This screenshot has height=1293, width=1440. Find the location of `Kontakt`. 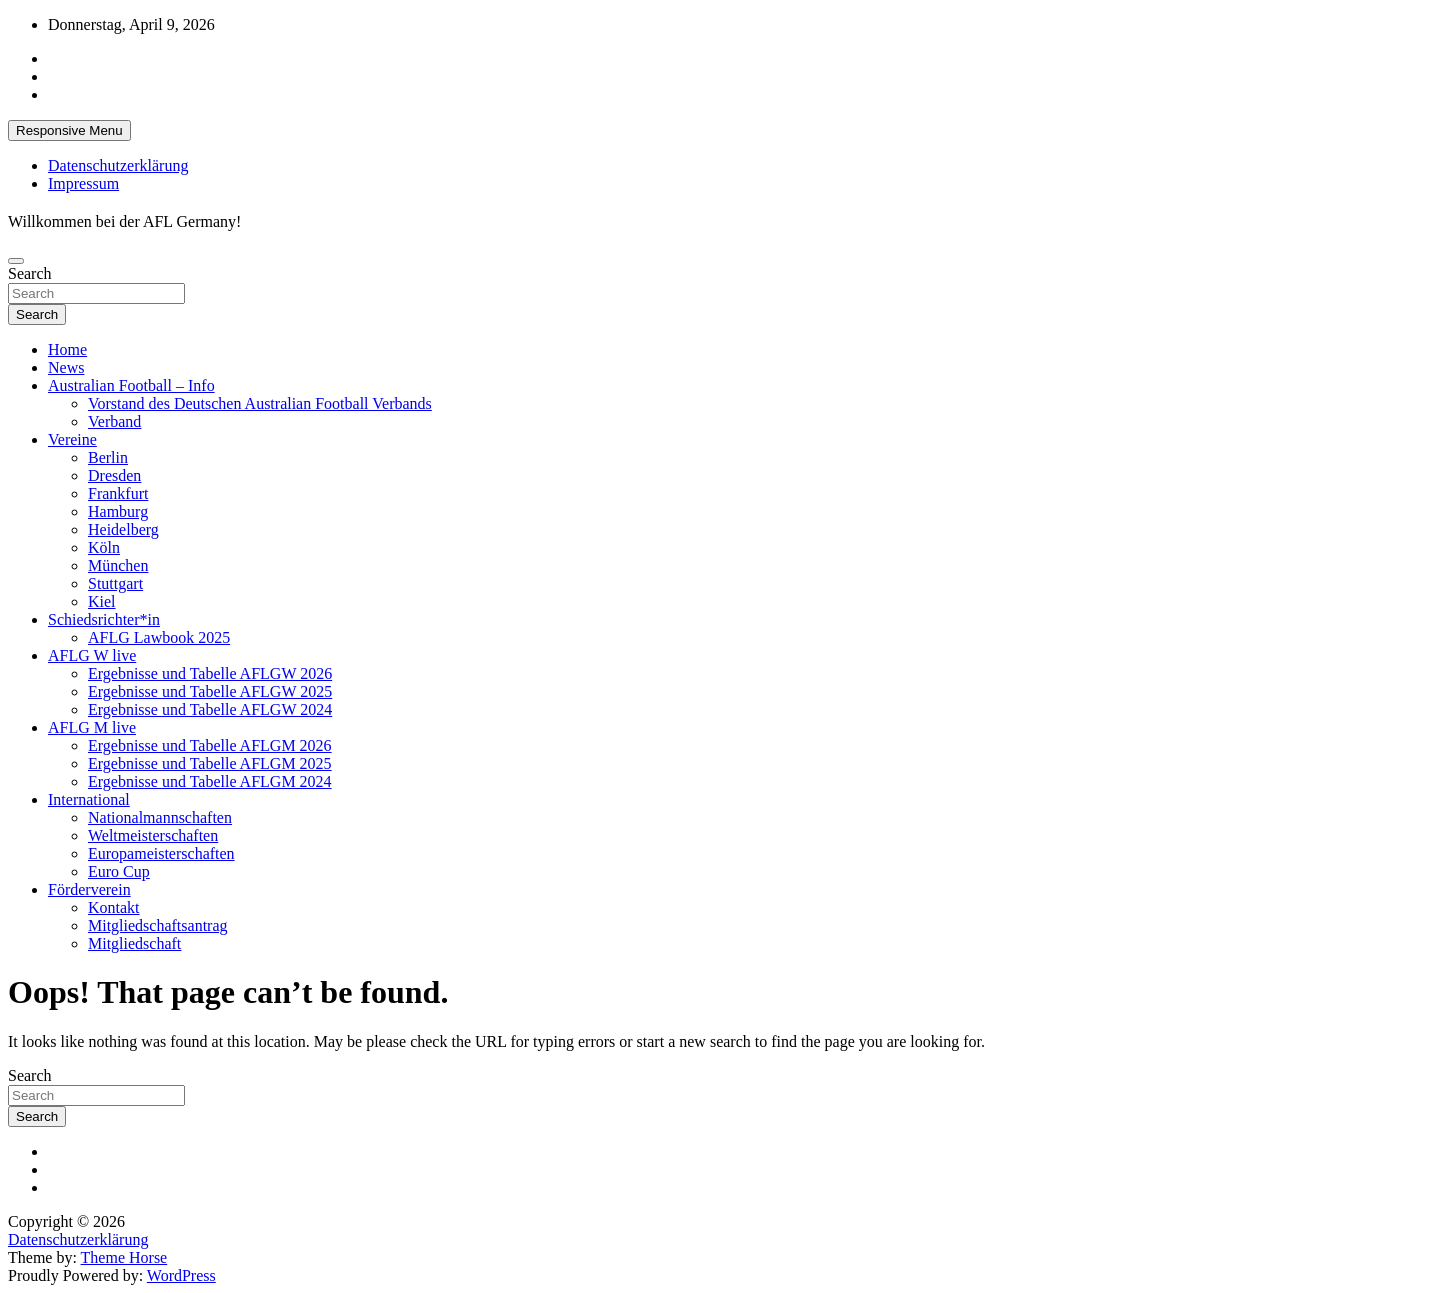

Kontakt is located at coordinates (114, 907).